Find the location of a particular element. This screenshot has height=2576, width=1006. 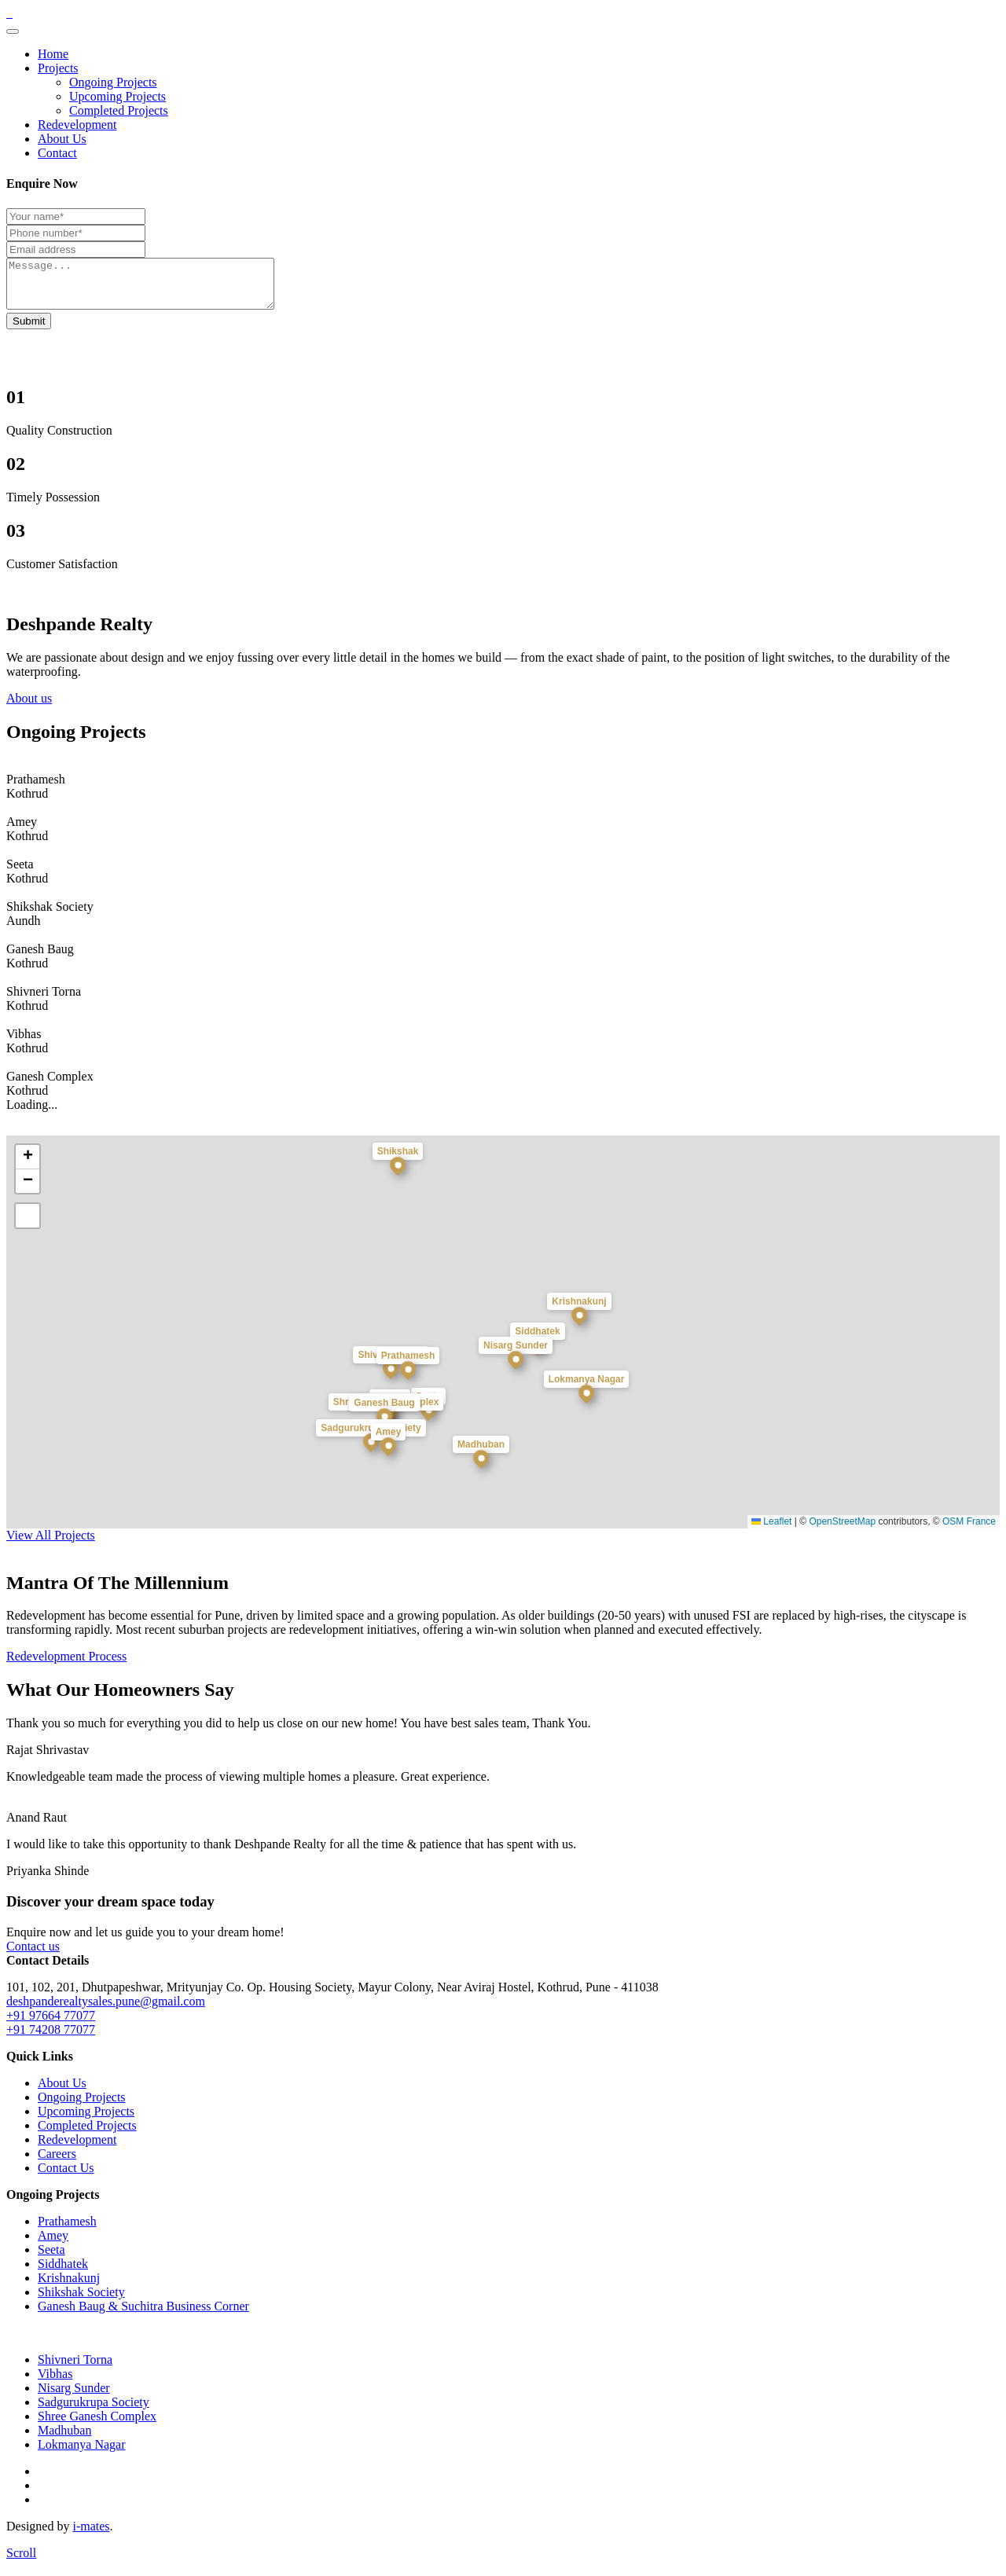

OSM France is located at coordinates (969, 1530).